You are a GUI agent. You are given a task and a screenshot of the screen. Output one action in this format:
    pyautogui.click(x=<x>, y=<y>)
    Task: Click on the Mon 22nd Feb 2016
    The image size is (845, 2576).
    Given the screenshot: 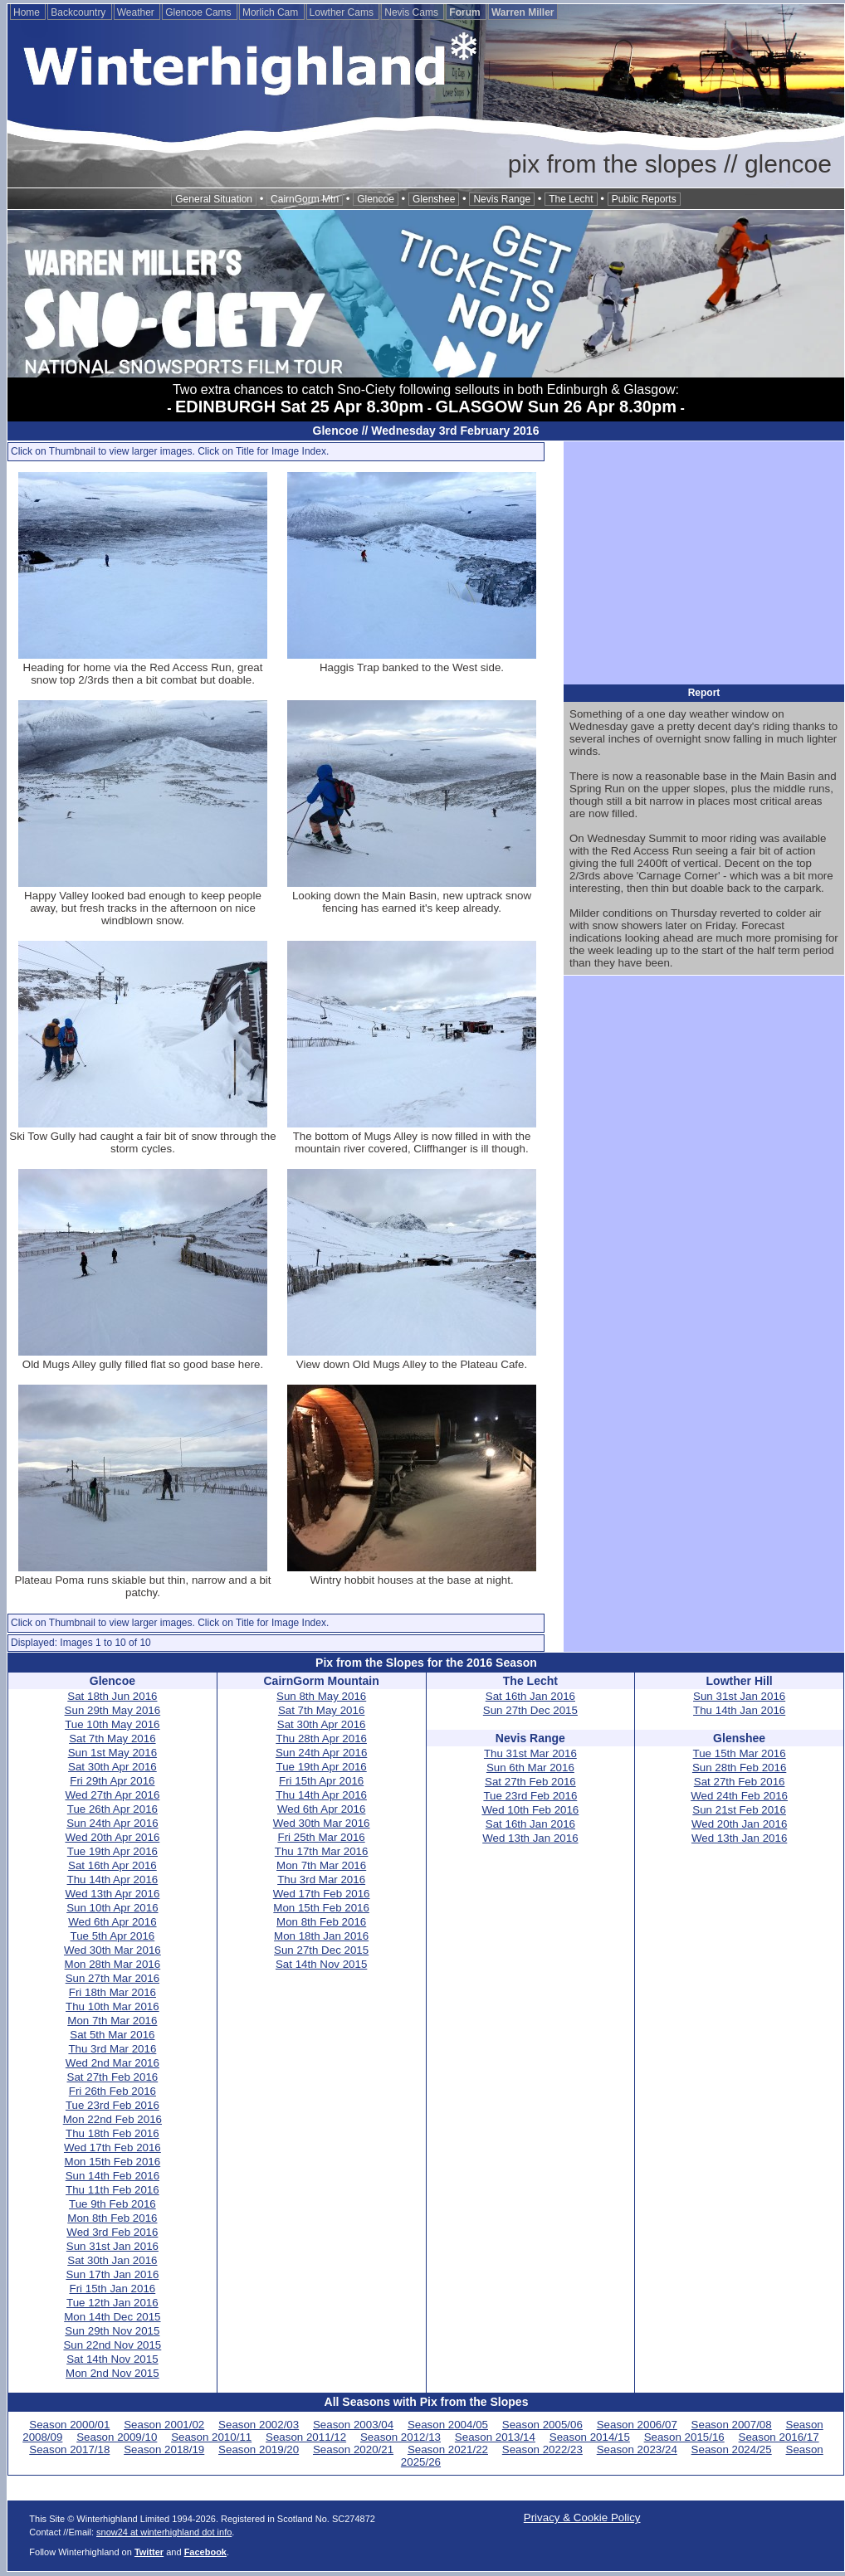 What is the action you would take?
    pyautogui.click(x=112, y=2119)
    